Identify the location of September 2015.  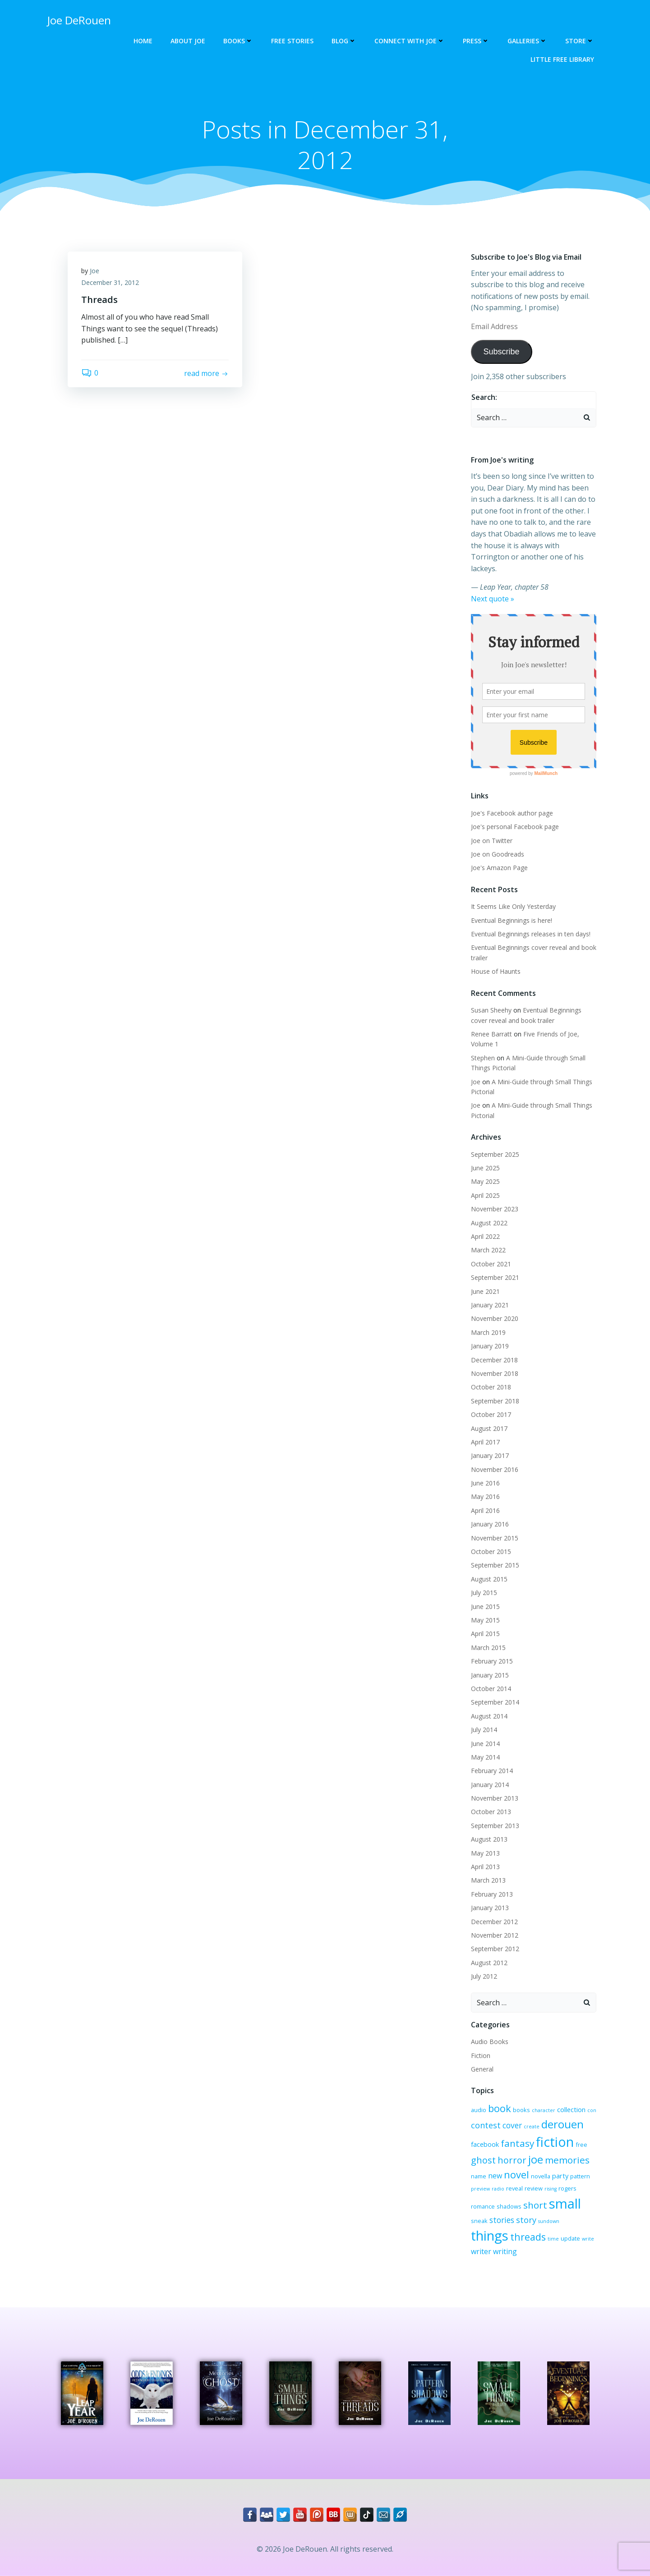
(495, 1565).